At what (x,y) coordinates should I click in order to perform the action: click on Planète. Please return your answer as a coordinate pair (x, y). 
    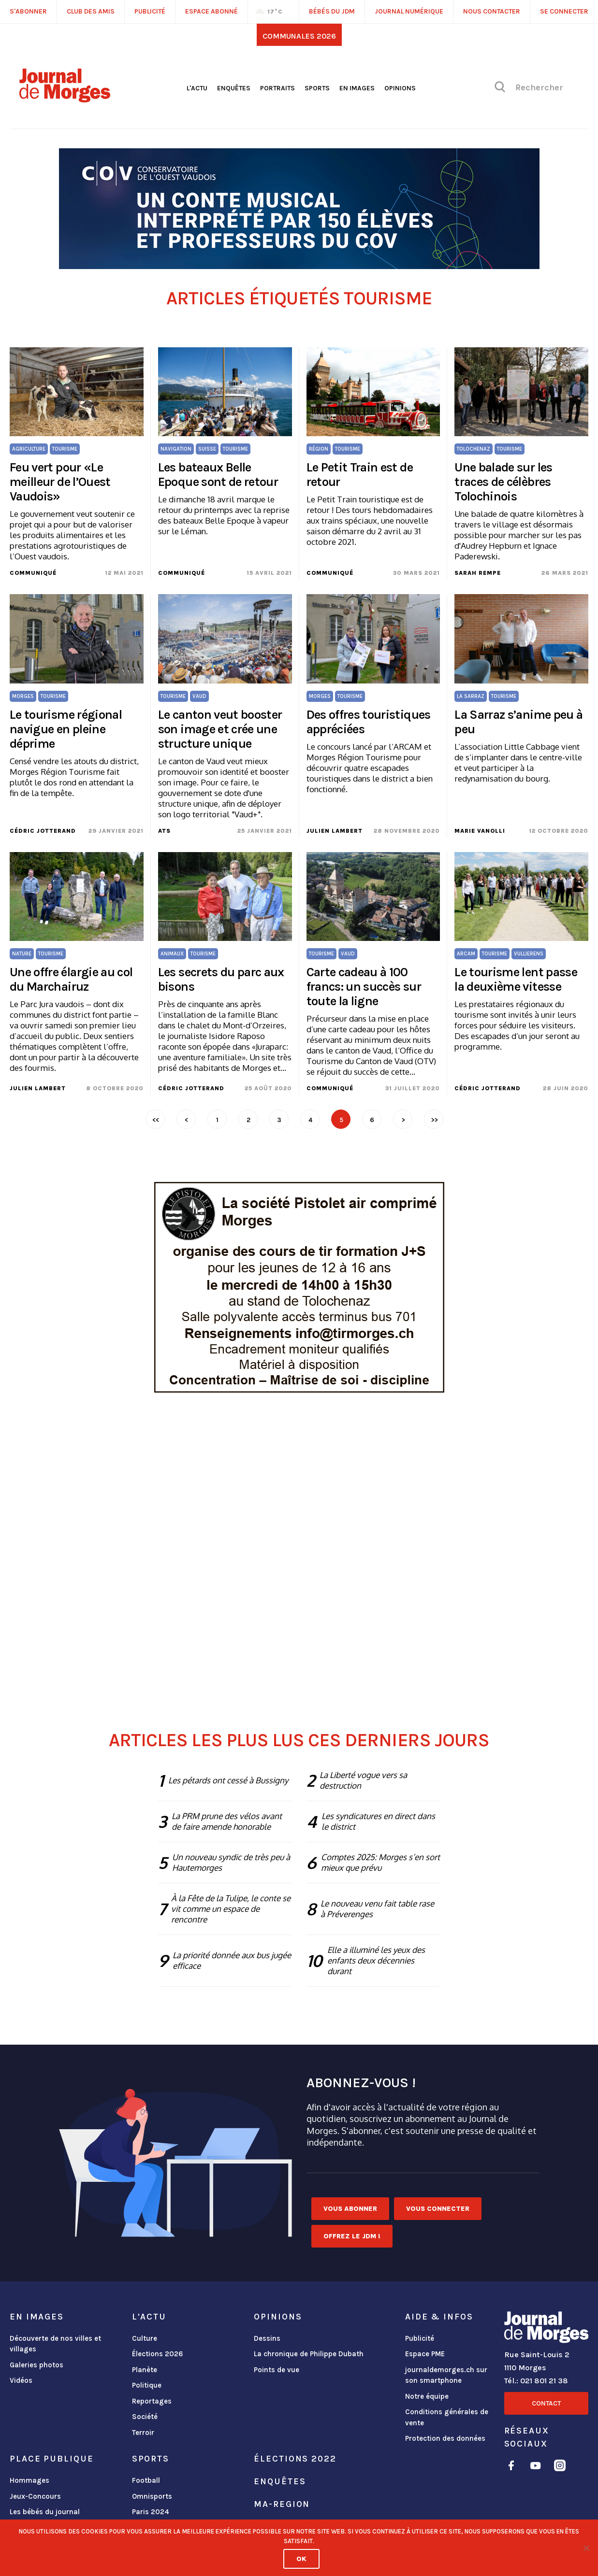
    Looking at the image, I should click on (144, 2369).